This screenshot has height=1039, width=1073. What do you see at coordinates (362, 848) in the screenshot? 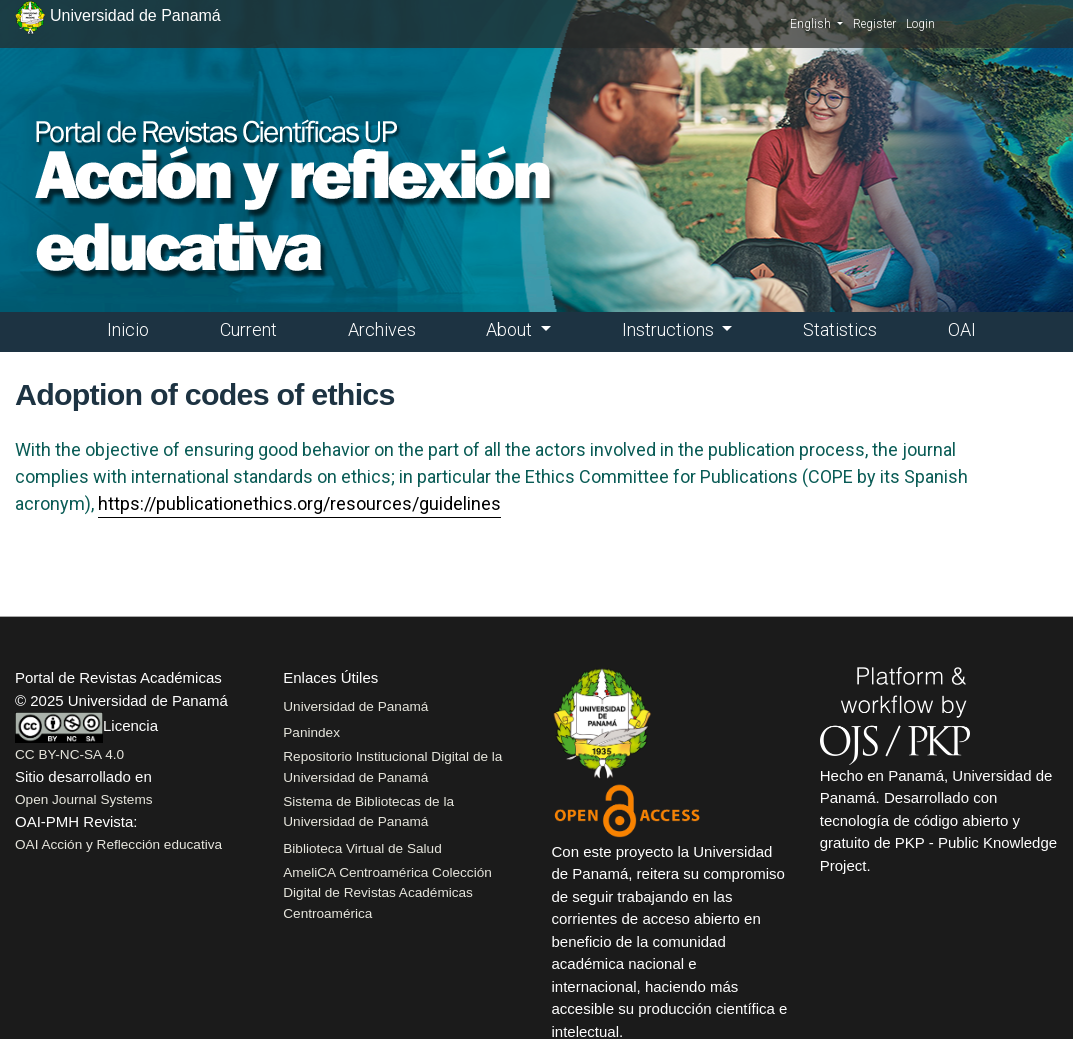
I see `Biblioteca Virtual de Salud` at bounding box center [362, 848].